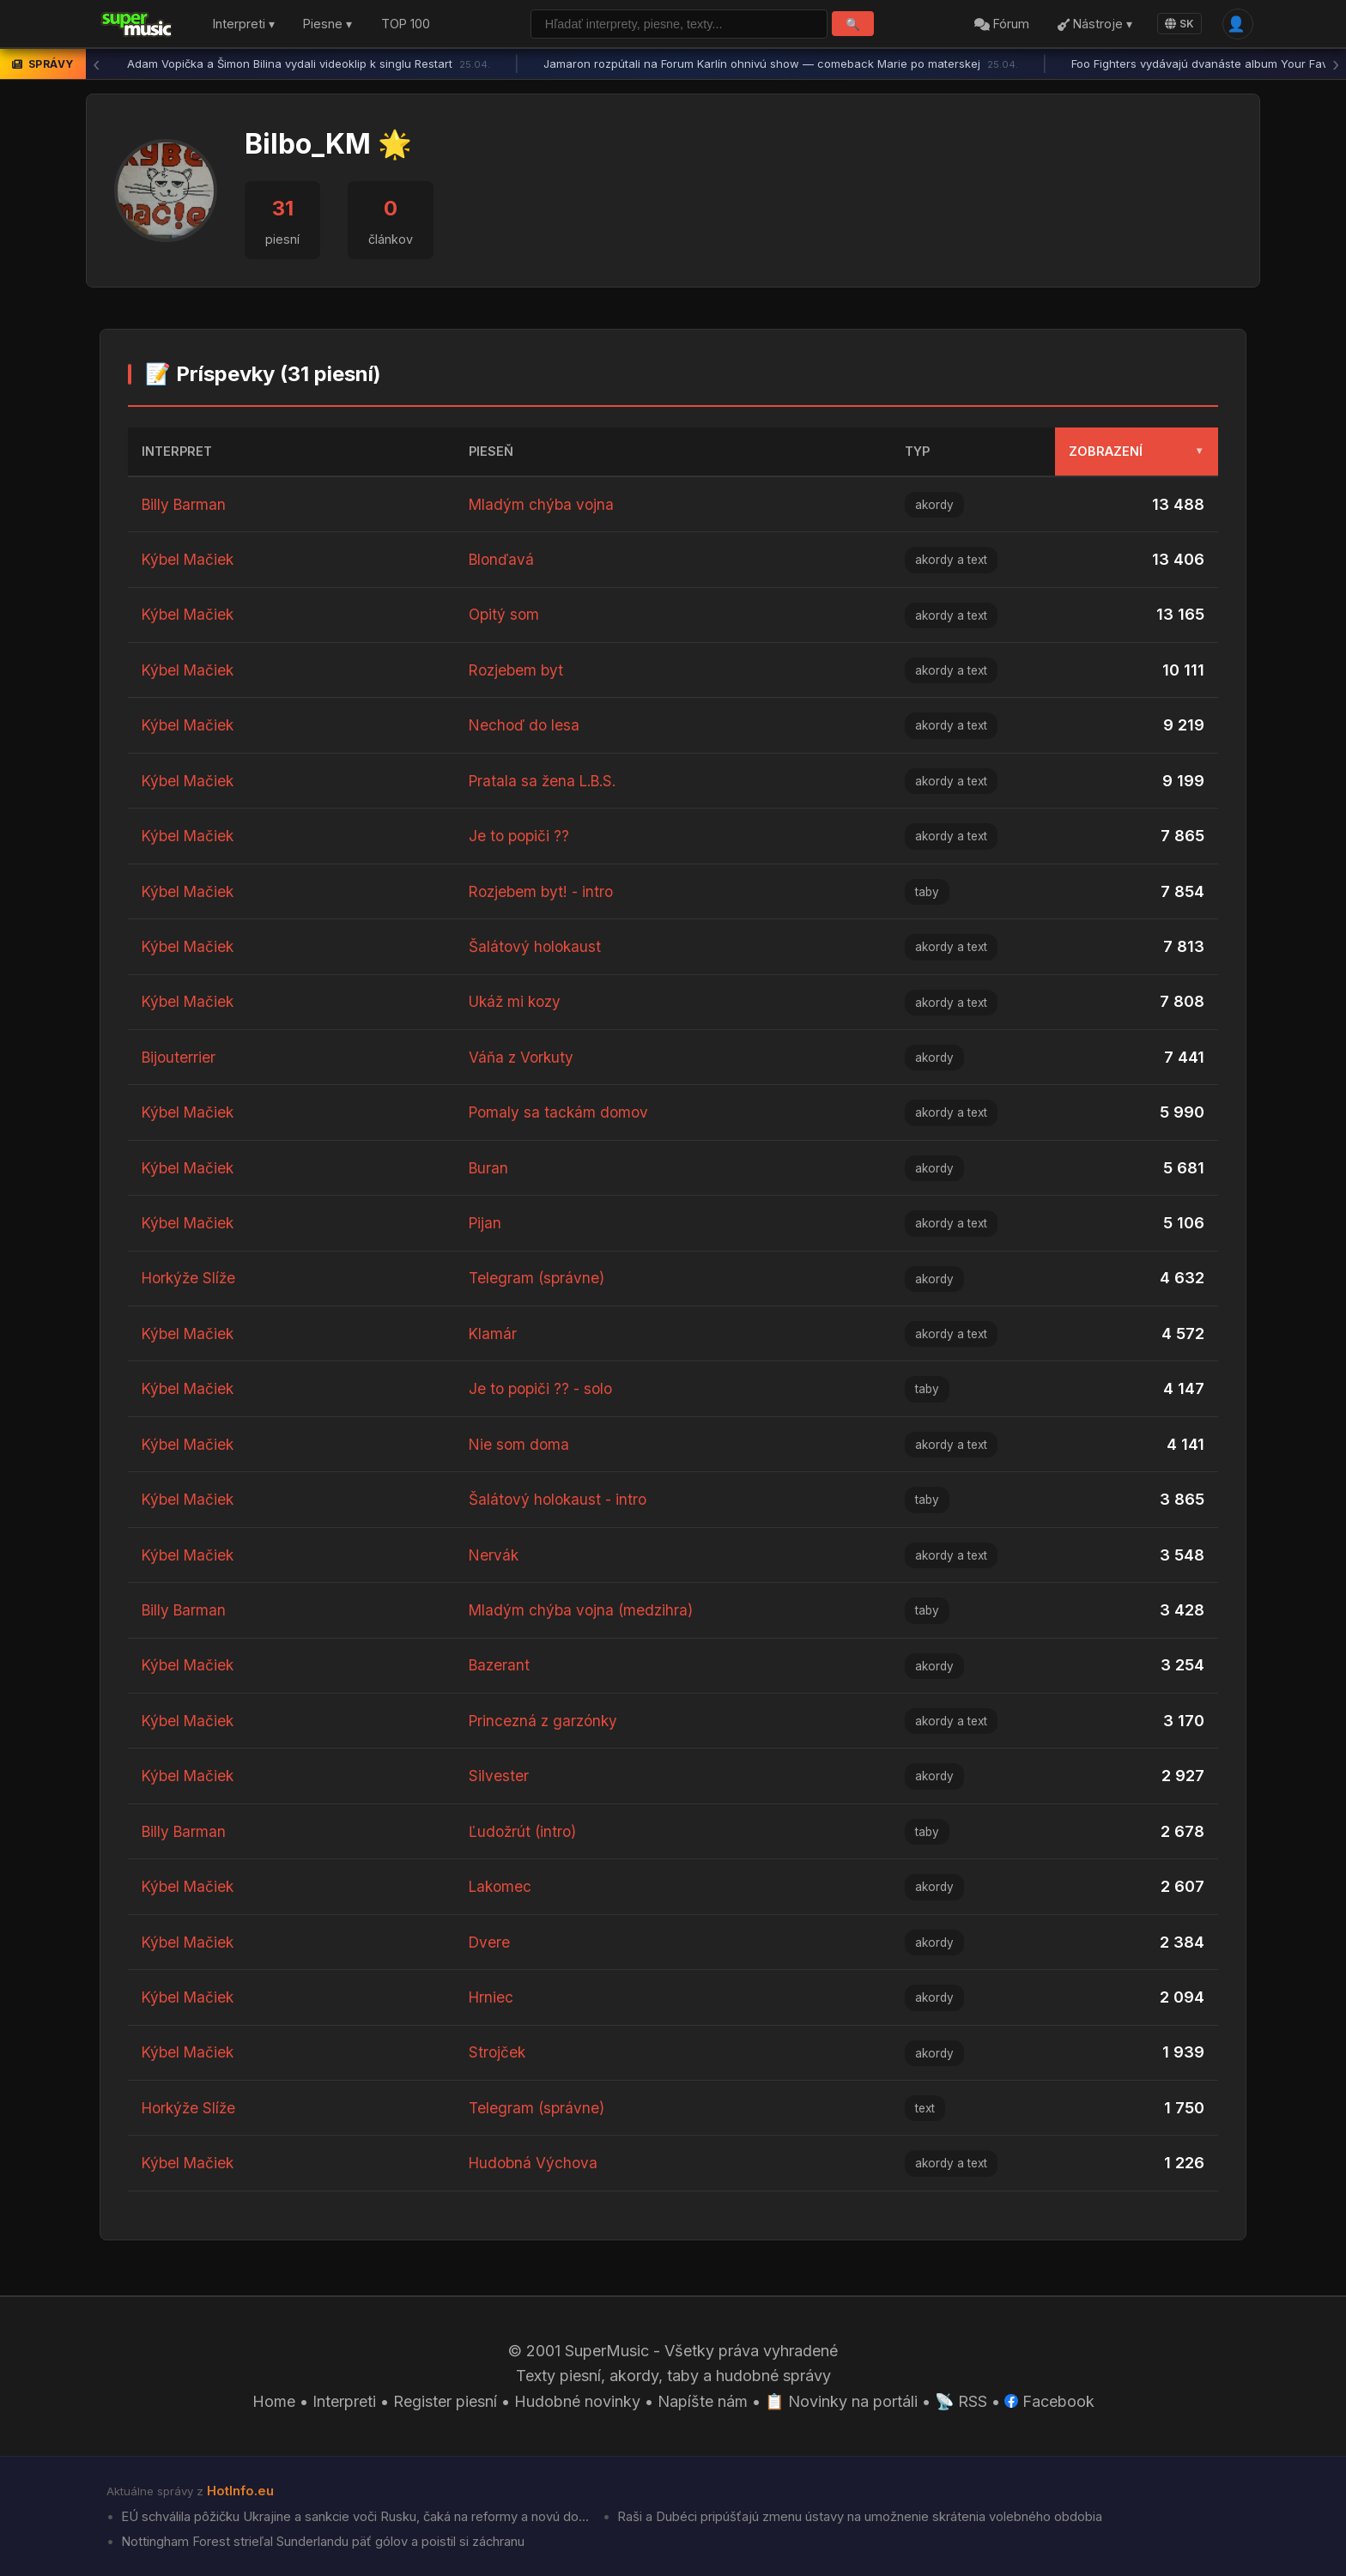 The image size is (1346, 2576). Describe the element at coordinates (185, 504) in the screenshot. I see `Billy Barman` at that location.